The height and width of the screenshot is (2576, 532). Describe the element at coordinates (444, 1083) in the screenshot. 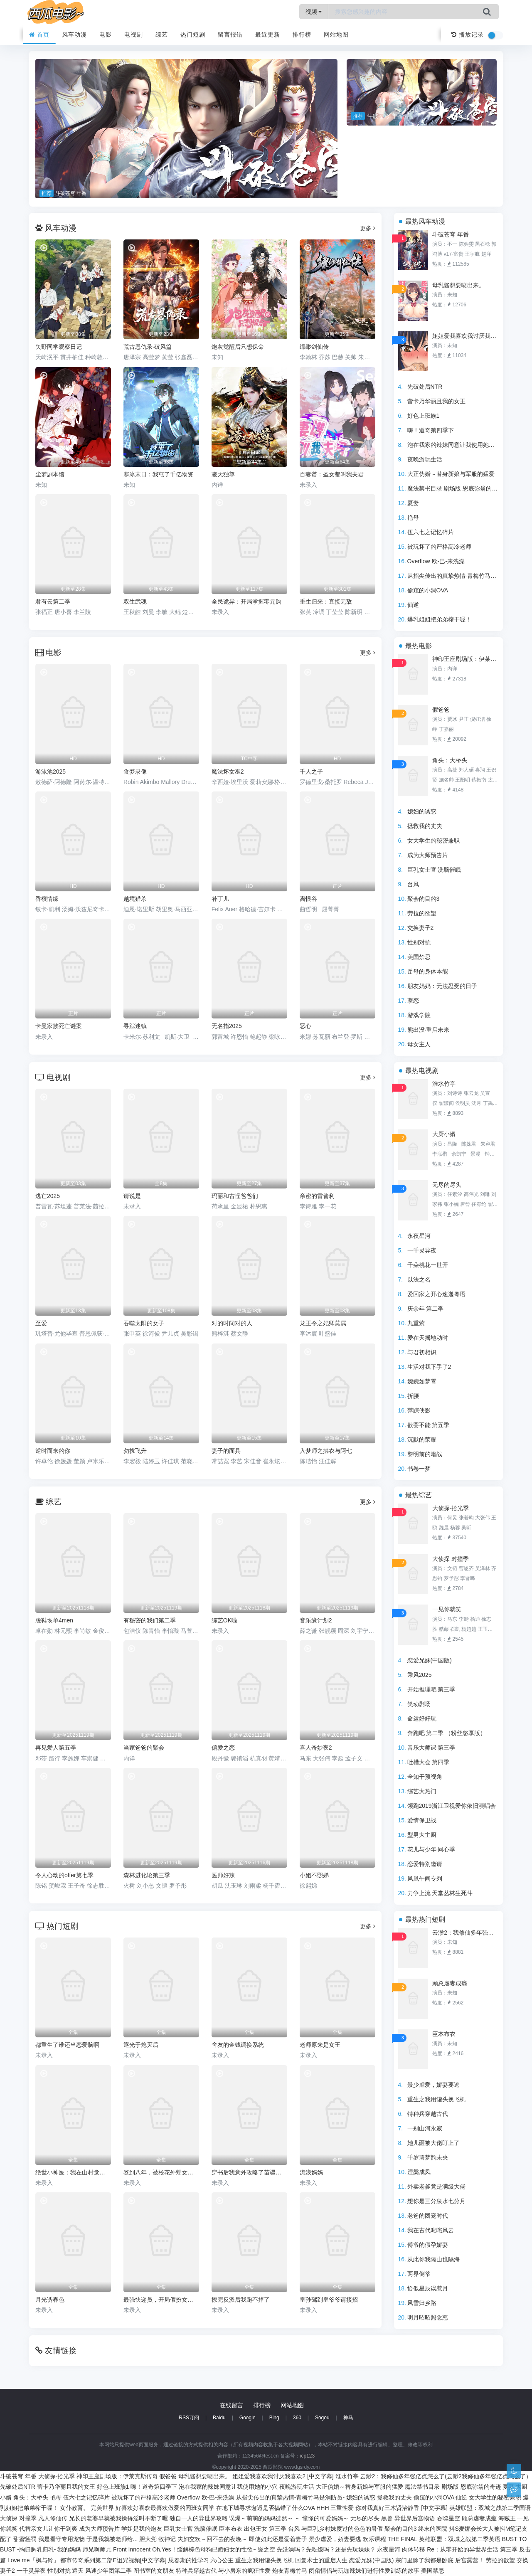

I see `淮水竹亭` at that location.